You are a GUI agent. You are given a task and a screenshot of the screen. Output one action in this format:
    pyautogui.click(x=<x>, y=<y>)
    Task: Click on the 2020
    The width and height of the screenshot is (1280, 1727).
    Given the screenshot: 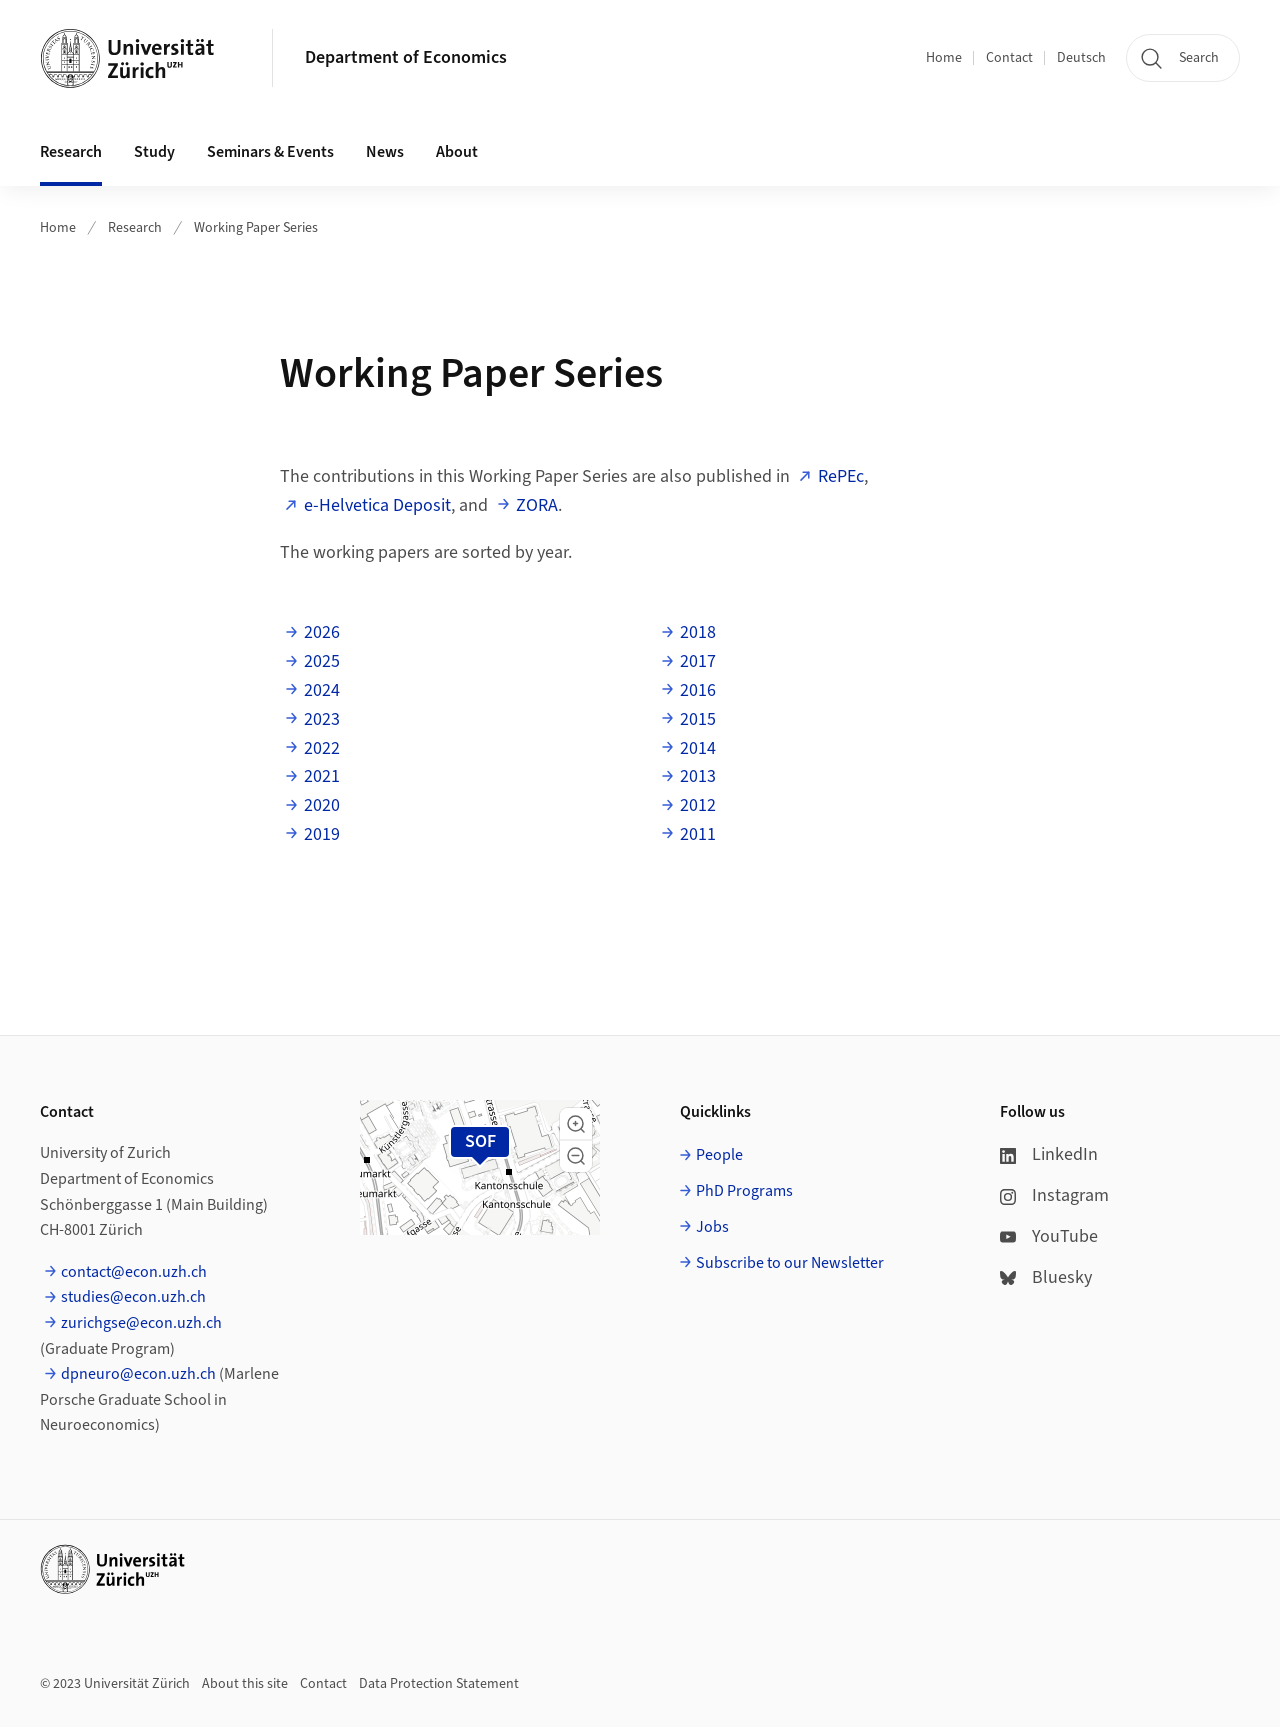 What is the action you would take?
    pyautogui.click(x=322, y=805)
    